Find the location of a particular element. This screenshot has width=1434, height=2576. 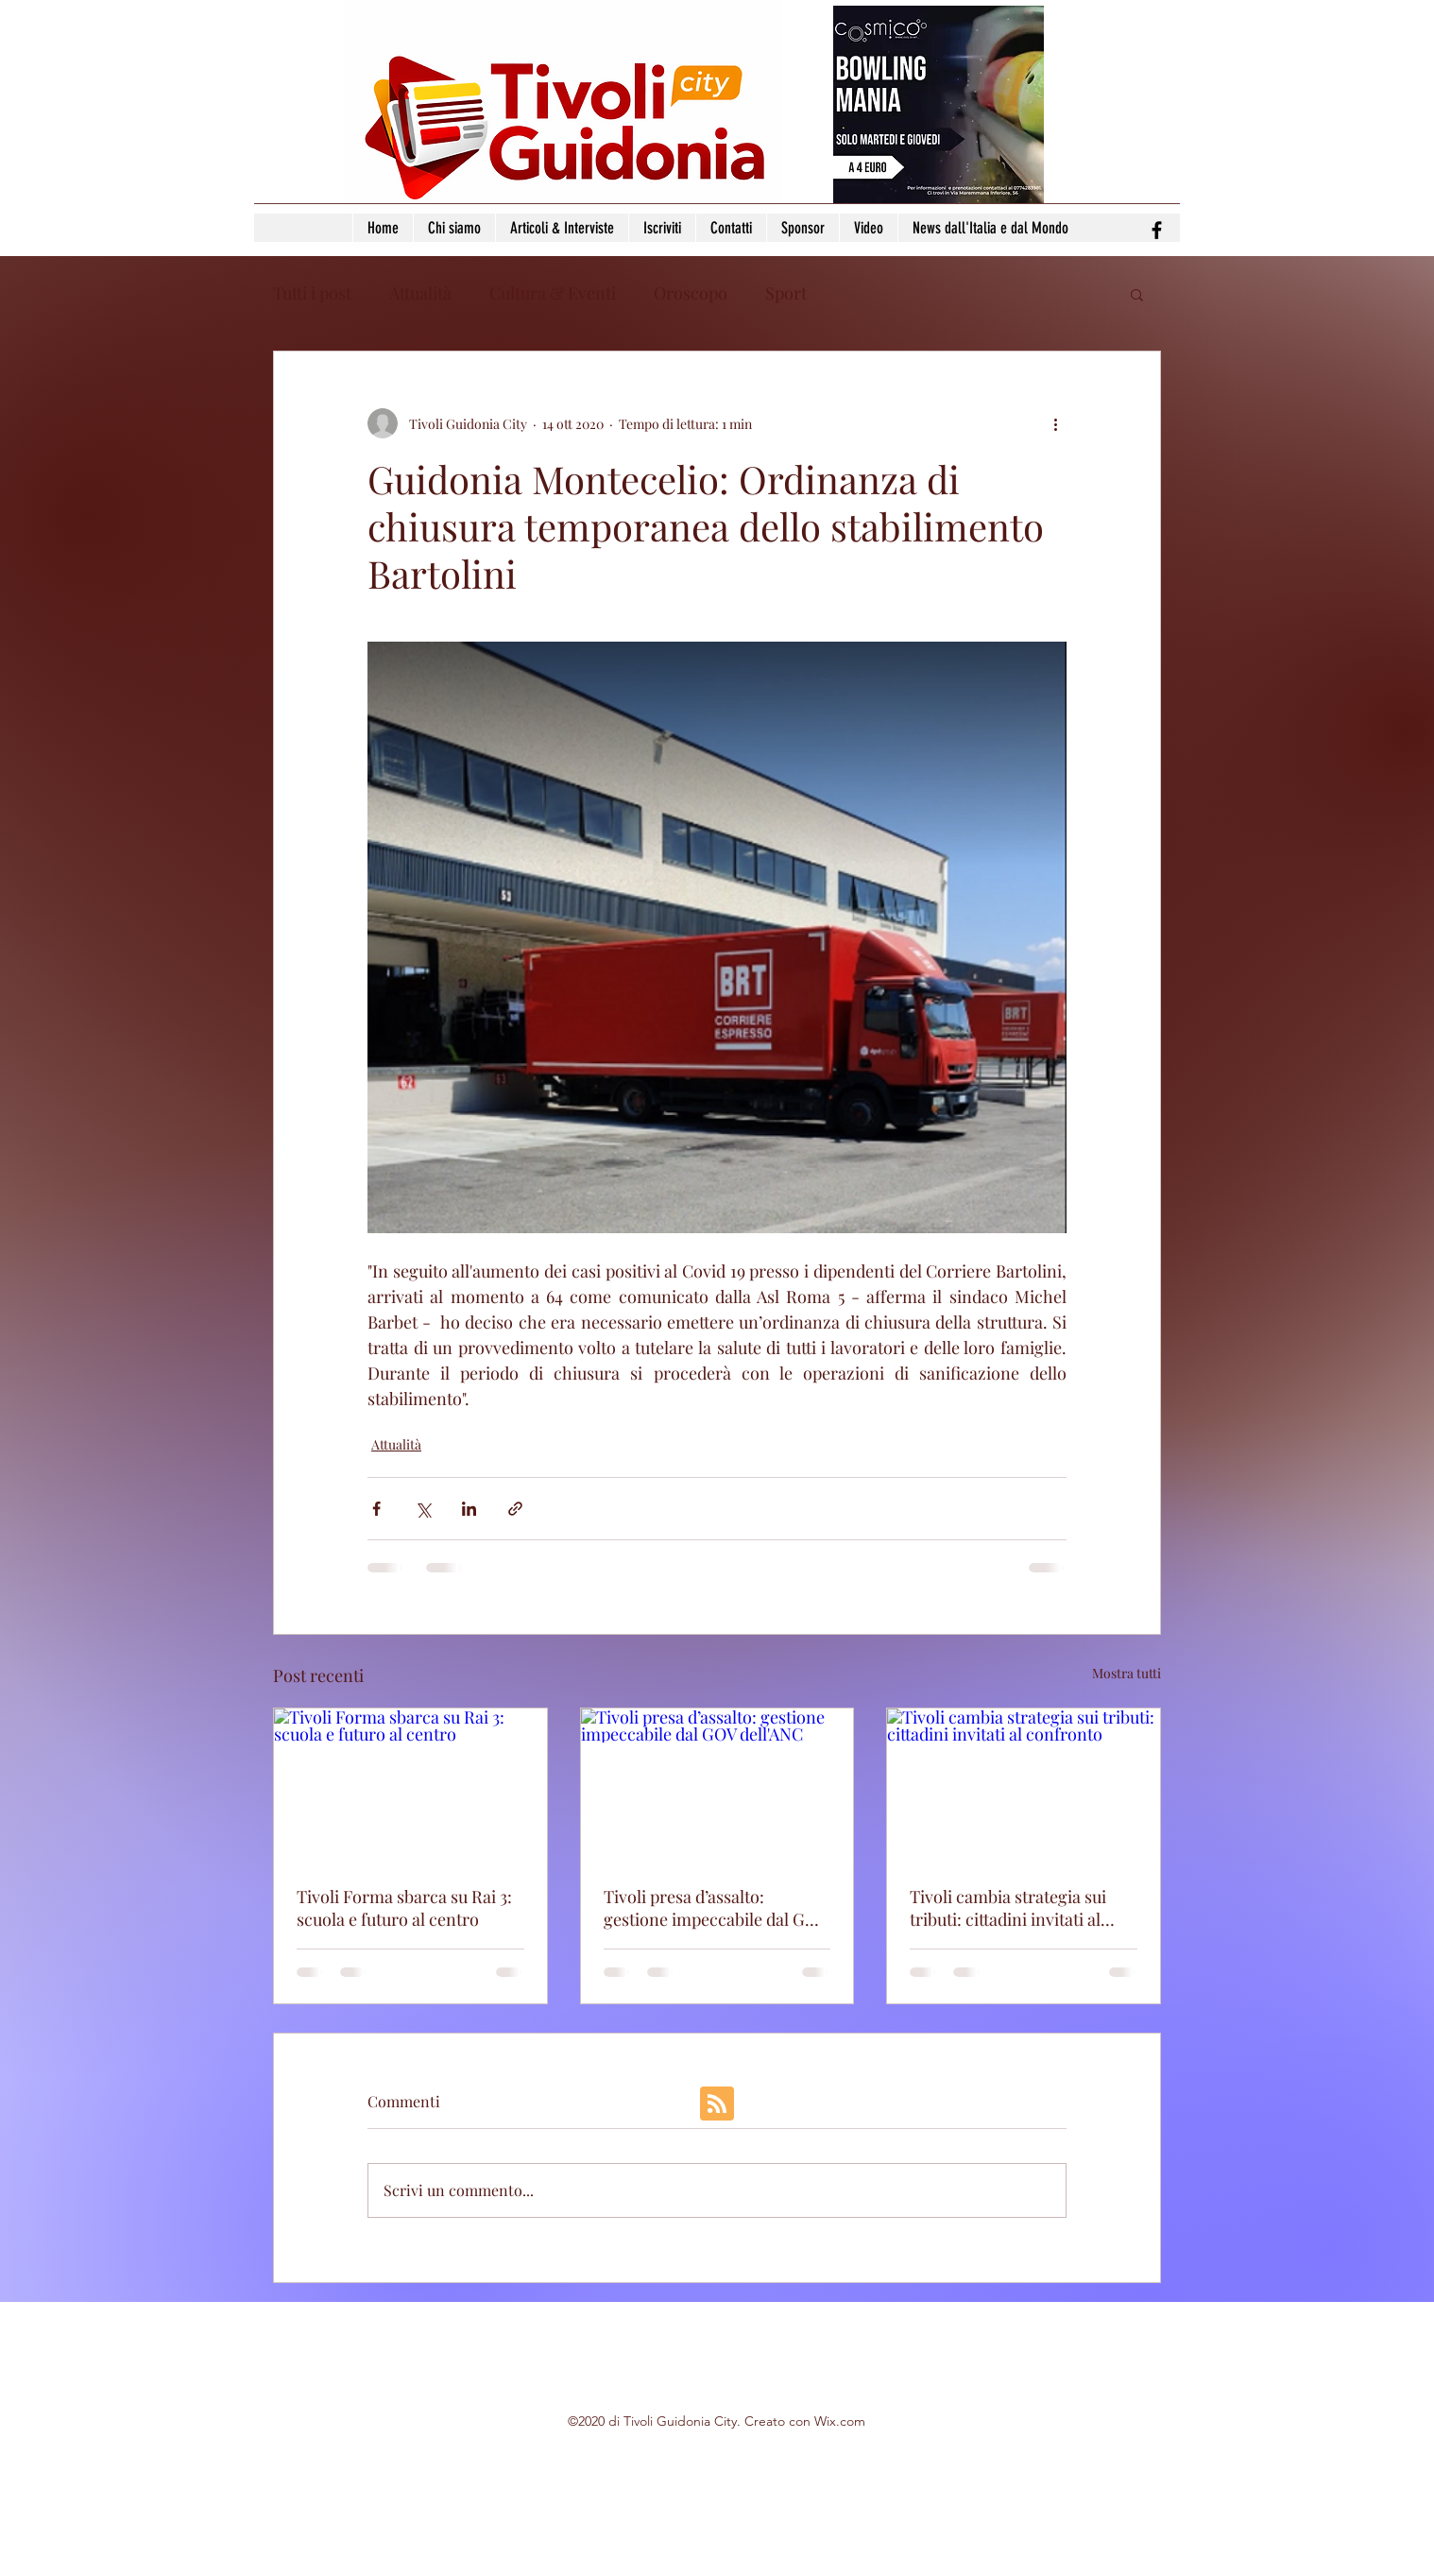

[Condividi su LinkedIn] is located at coordinates (469, 1509).